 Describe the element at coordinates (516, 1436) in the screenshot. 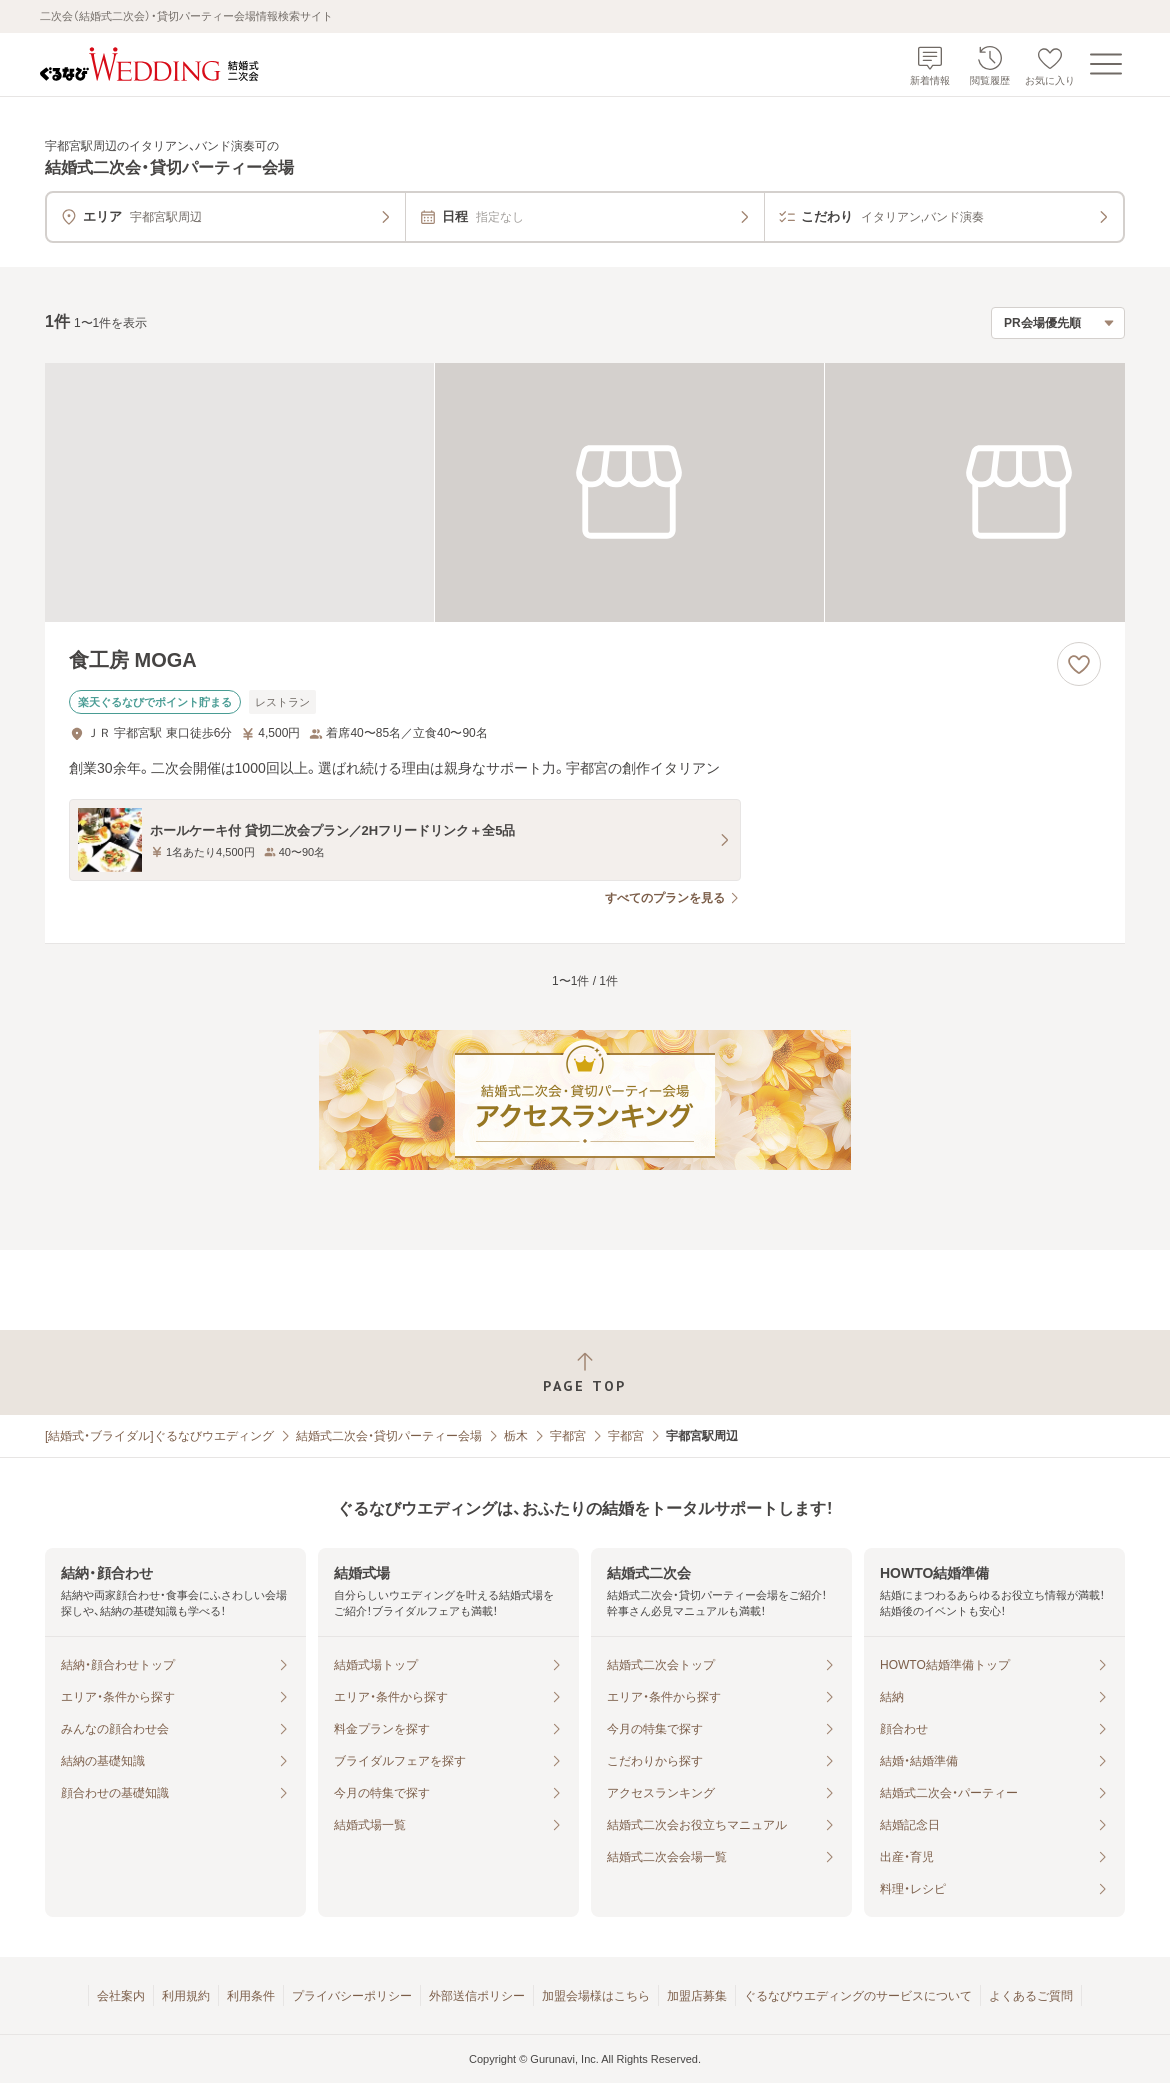

I see `栃木` at that location.